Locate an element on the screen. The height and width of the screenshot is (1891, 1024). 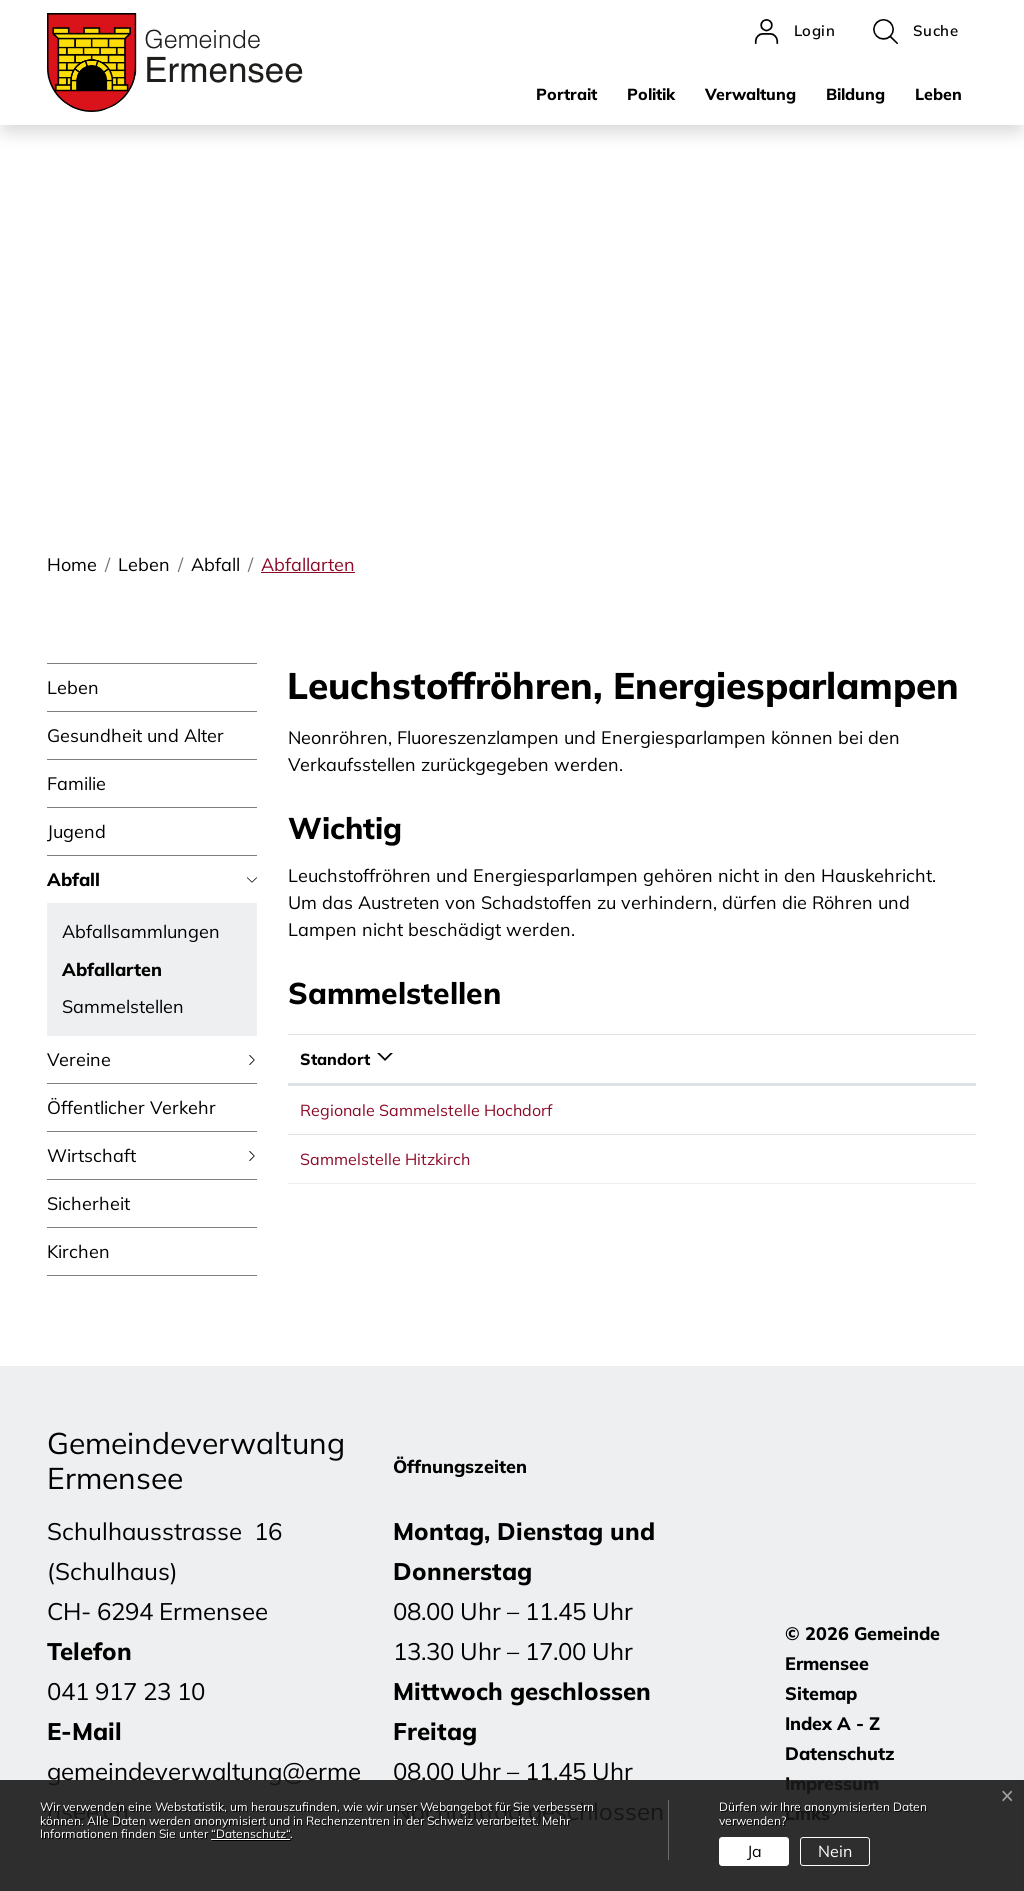
Regionale Sammelstelle Hochdorf is located at coordinates (426, 1110).